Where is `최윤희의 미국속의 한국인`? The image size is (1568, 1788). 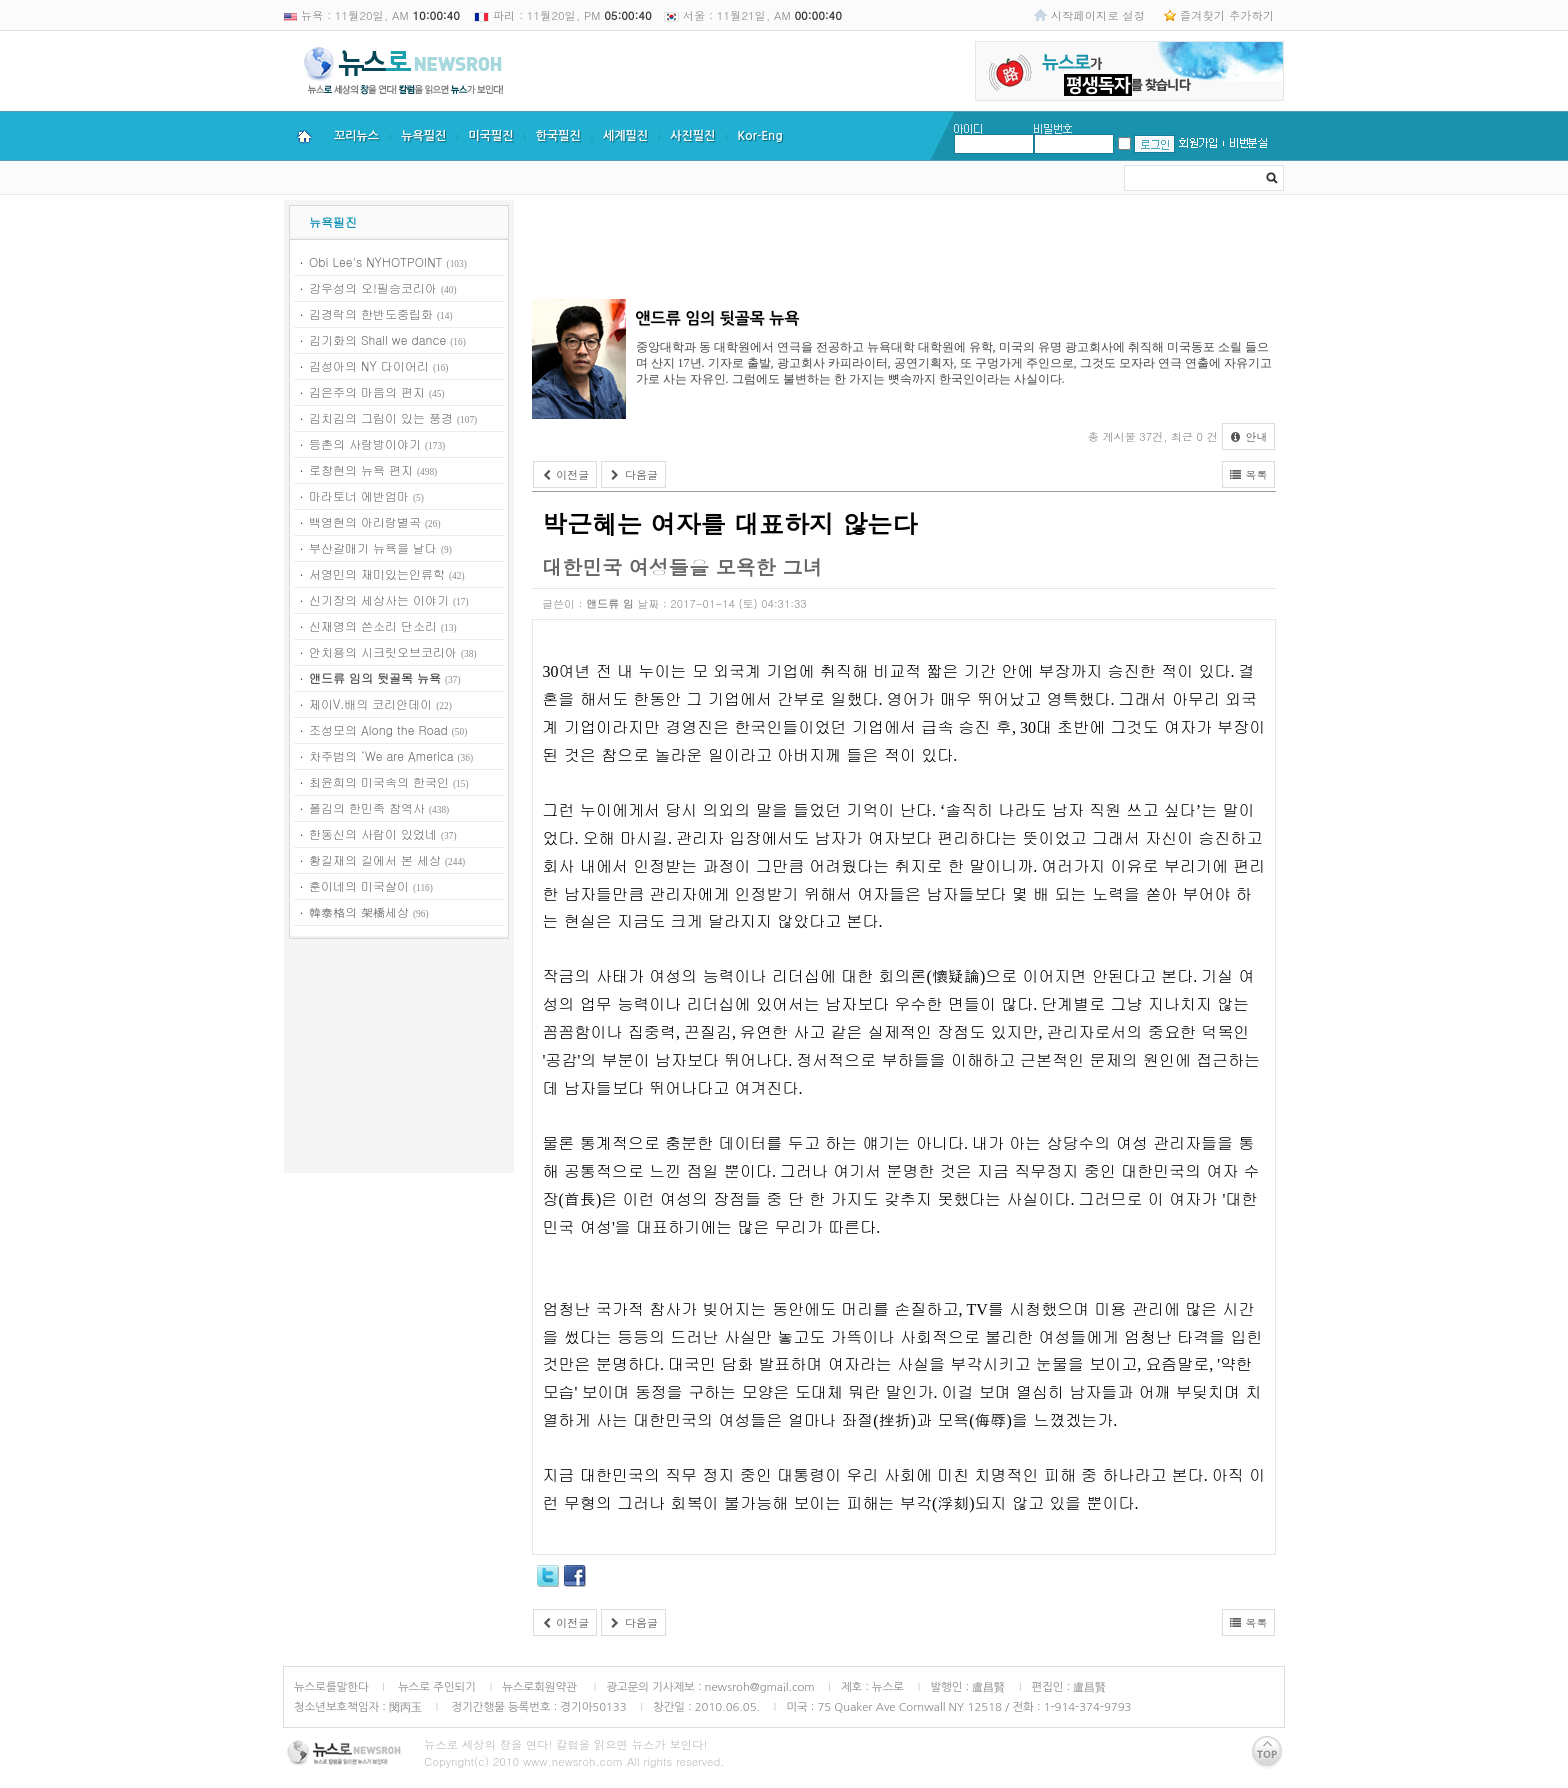
최윤희의 미국속의 한국인 is located at coordinates (379, 781).